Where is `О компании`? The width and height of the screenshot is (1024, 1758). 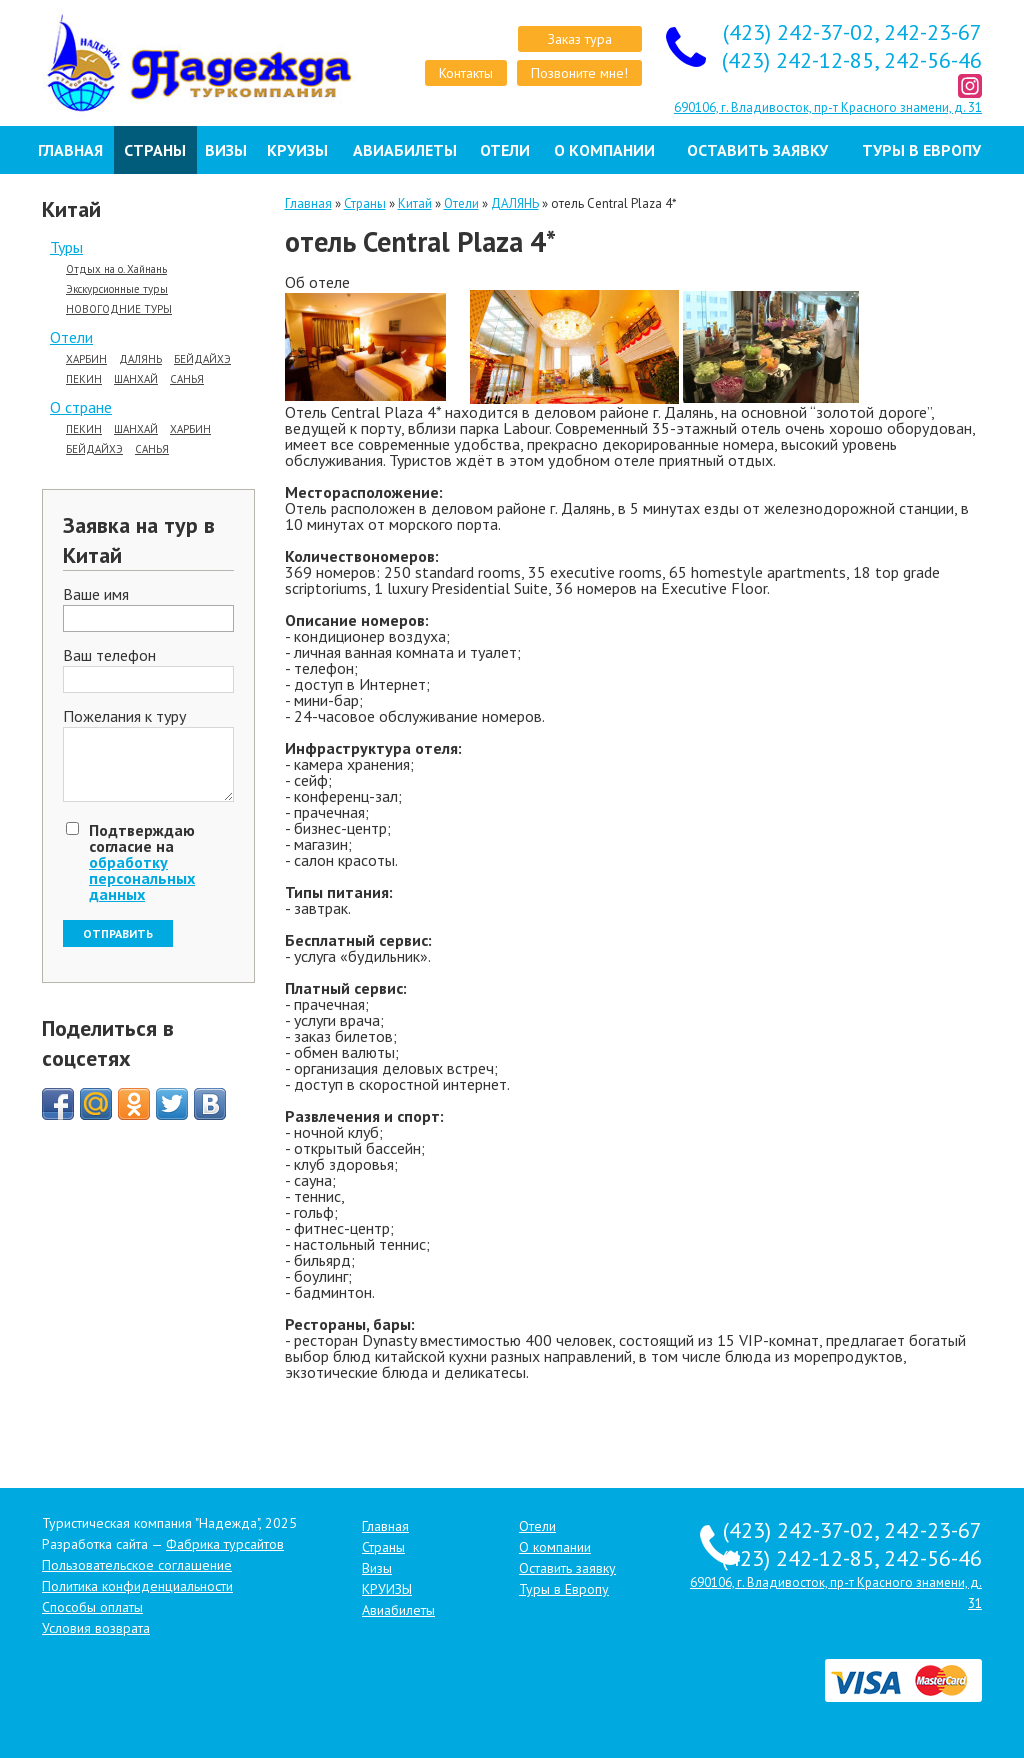 О компании is located at coordinates (604, 150).